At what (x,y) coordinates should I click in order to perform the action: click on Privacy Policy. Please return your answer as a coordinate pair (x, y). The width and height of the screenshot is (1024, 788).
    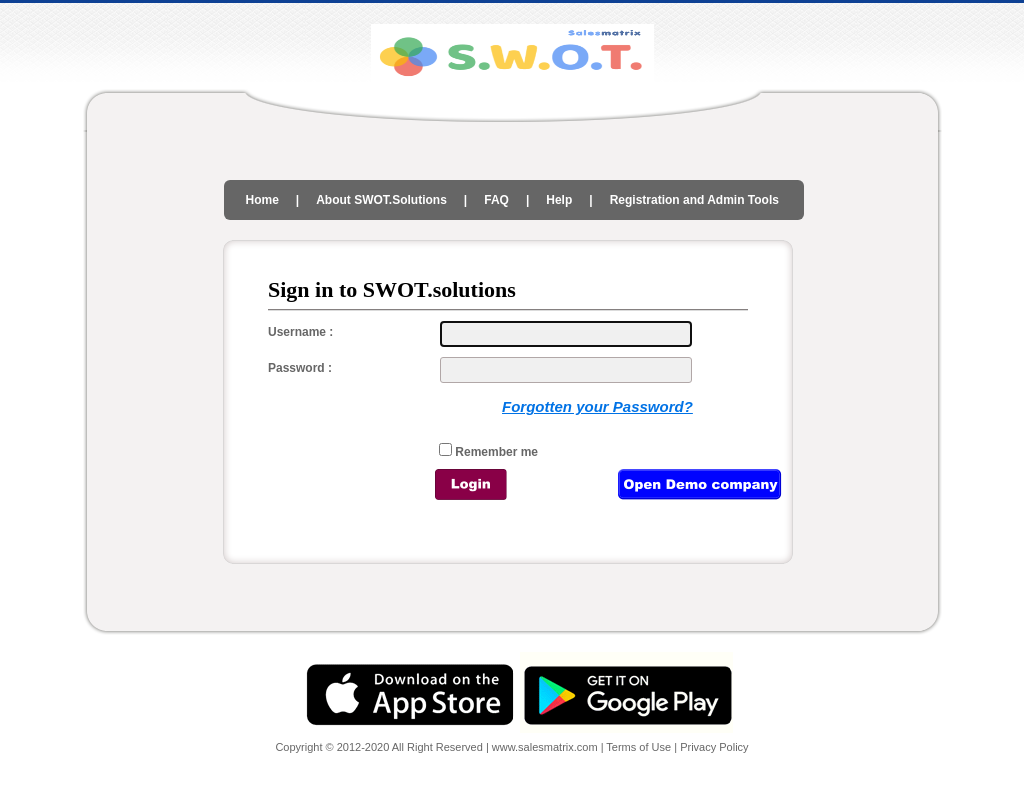
    Looking at the image, I should click on (714, 747).